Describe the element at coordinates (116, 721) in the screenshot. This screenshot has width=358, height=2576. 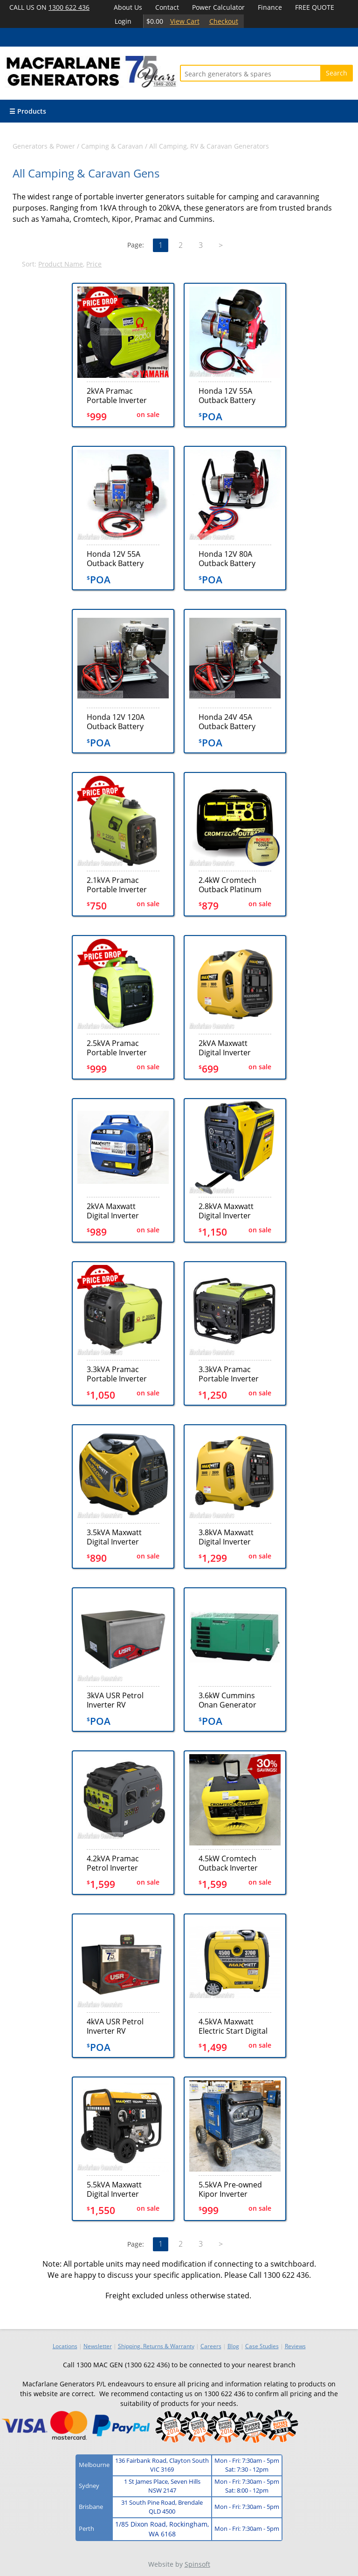
I see `Honda 12V 120A Outback Battery Charger (GX16012V120A)` at that location.